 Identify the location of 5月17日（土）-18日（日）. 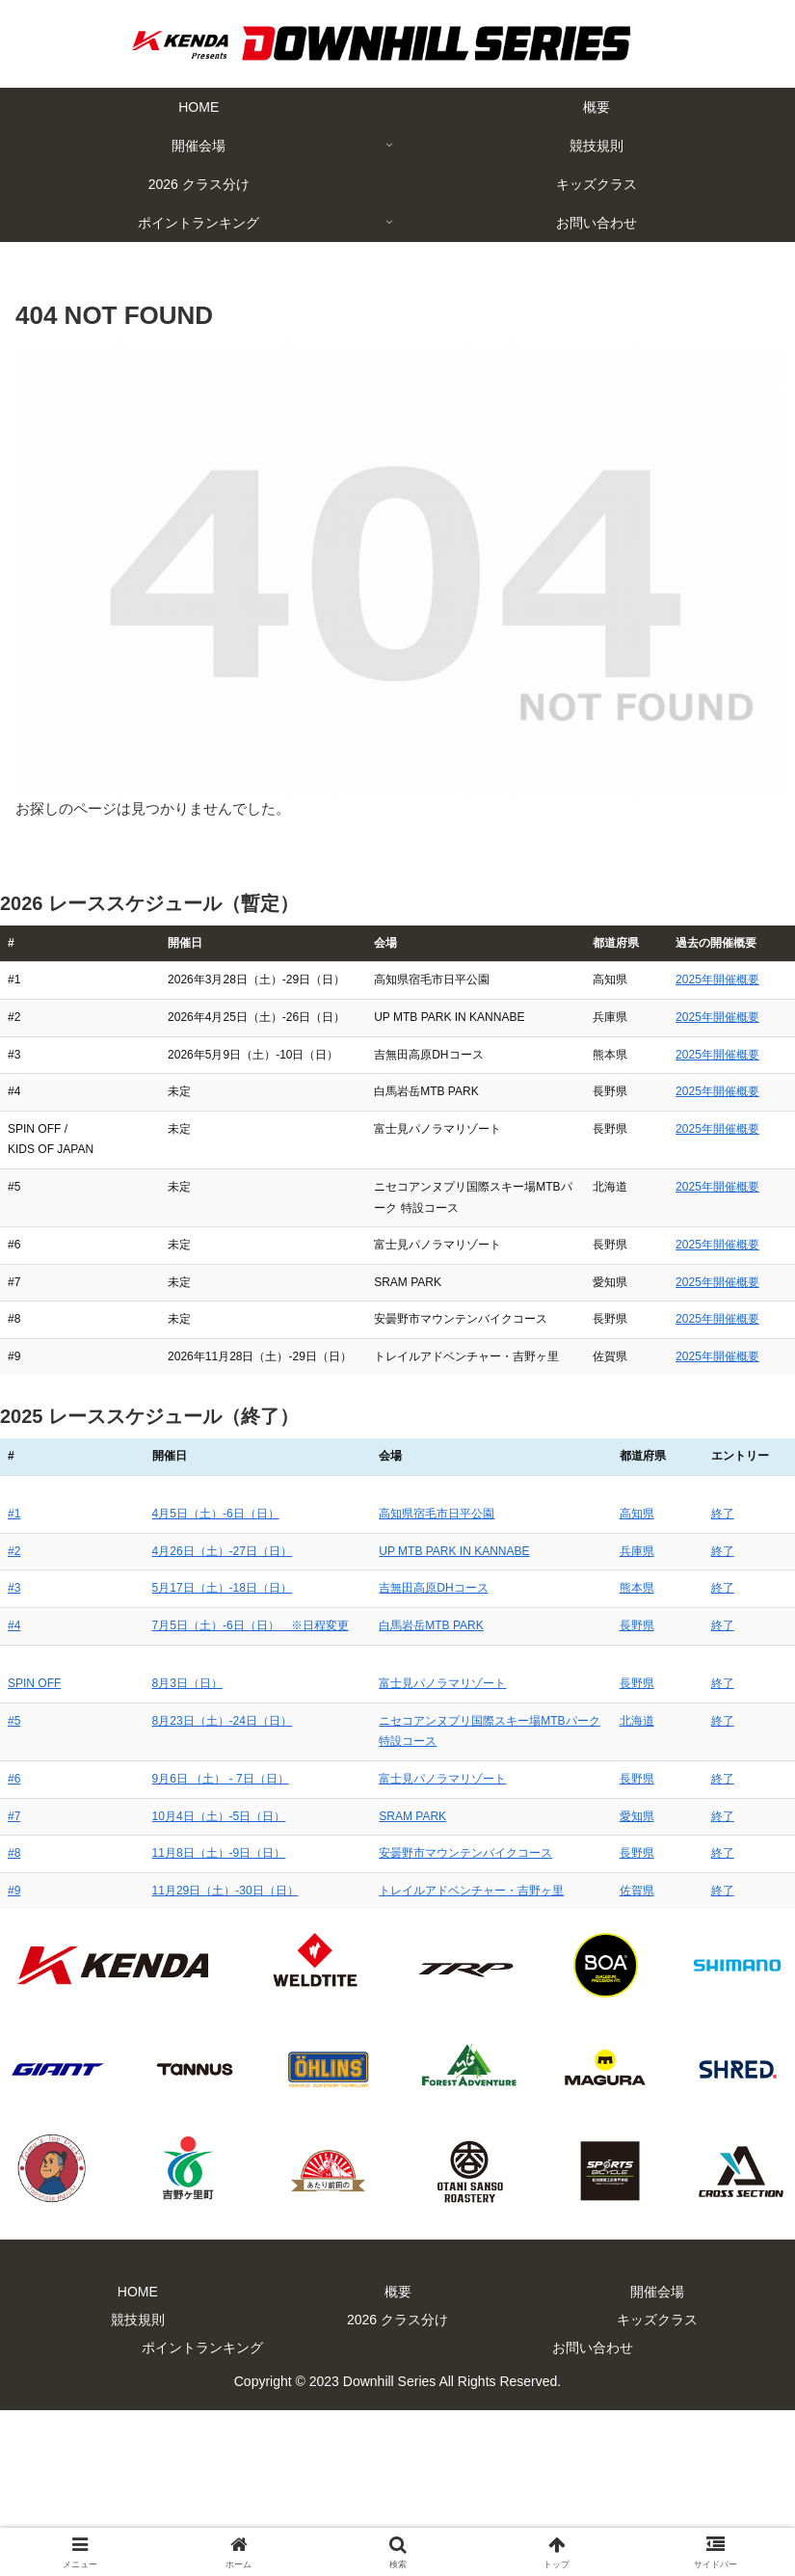
(155, 1776).